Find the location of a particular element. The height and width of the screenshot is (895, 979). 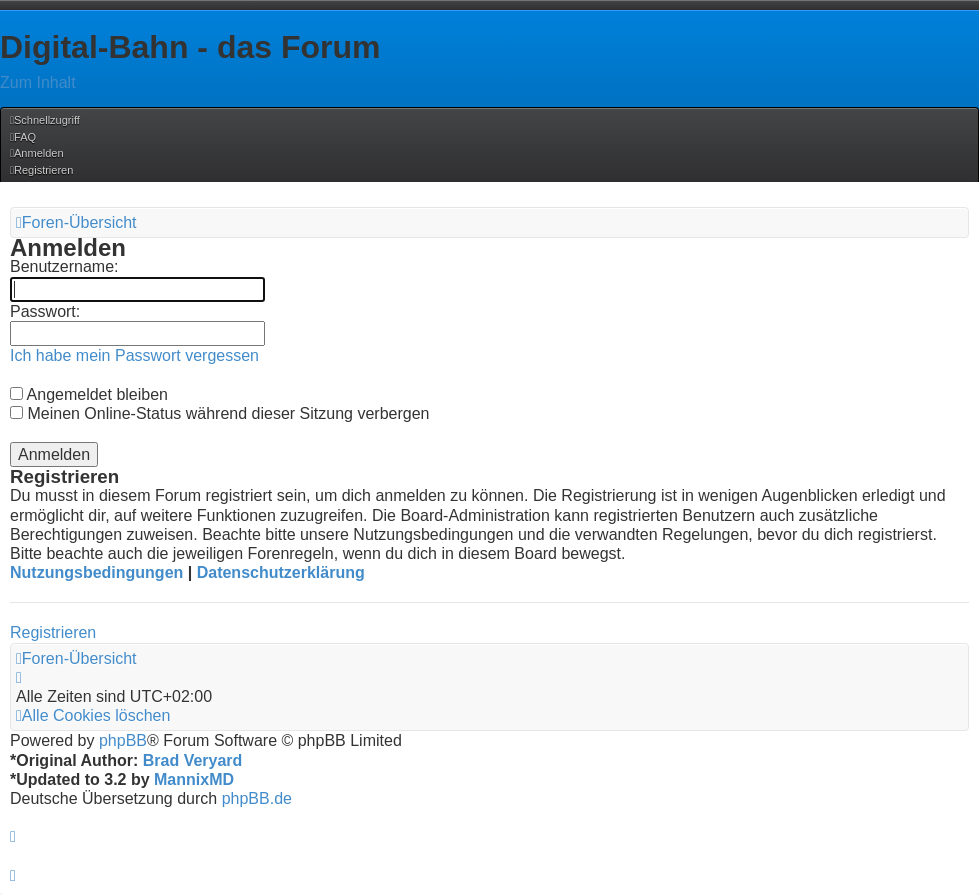

Registrieren is located at coordinates (53, 632).